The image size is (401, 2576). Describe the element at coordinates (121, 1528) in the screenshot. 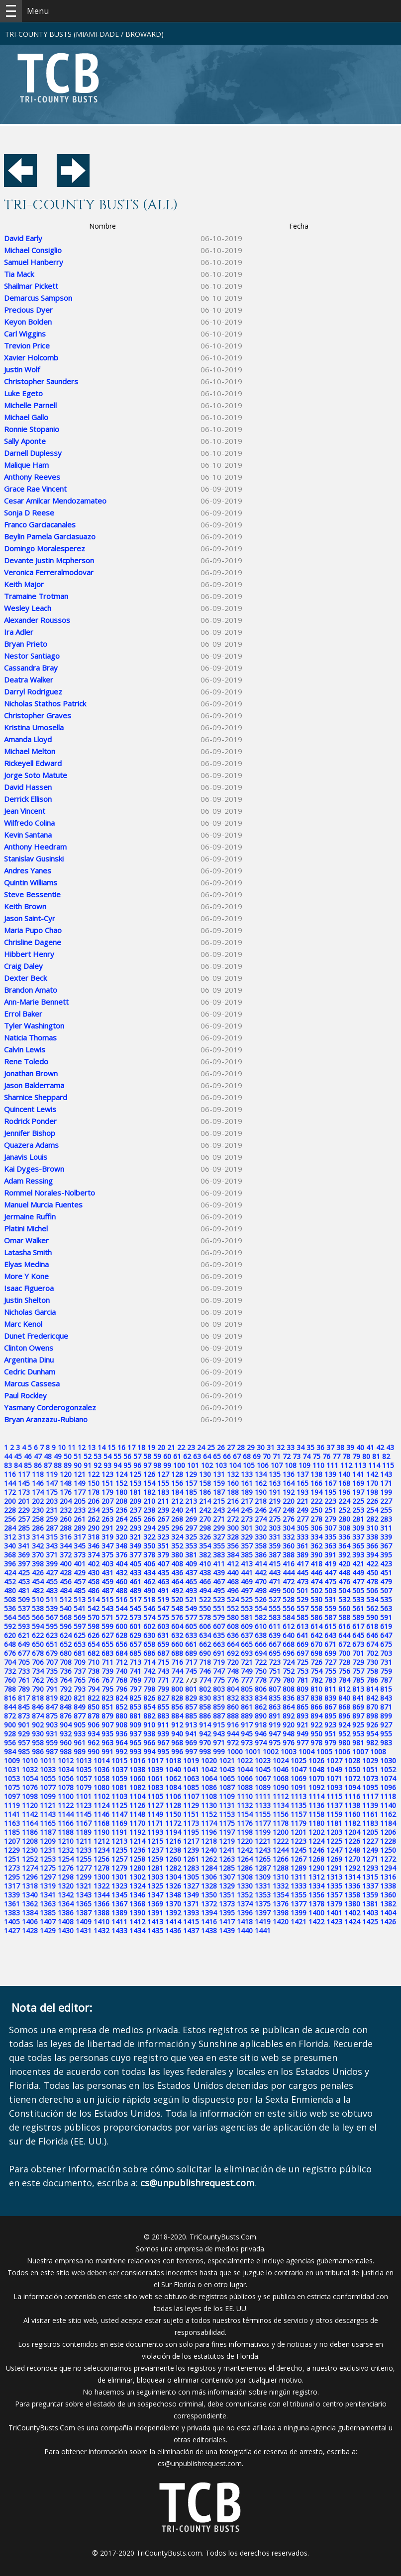

I see `292` at that location.